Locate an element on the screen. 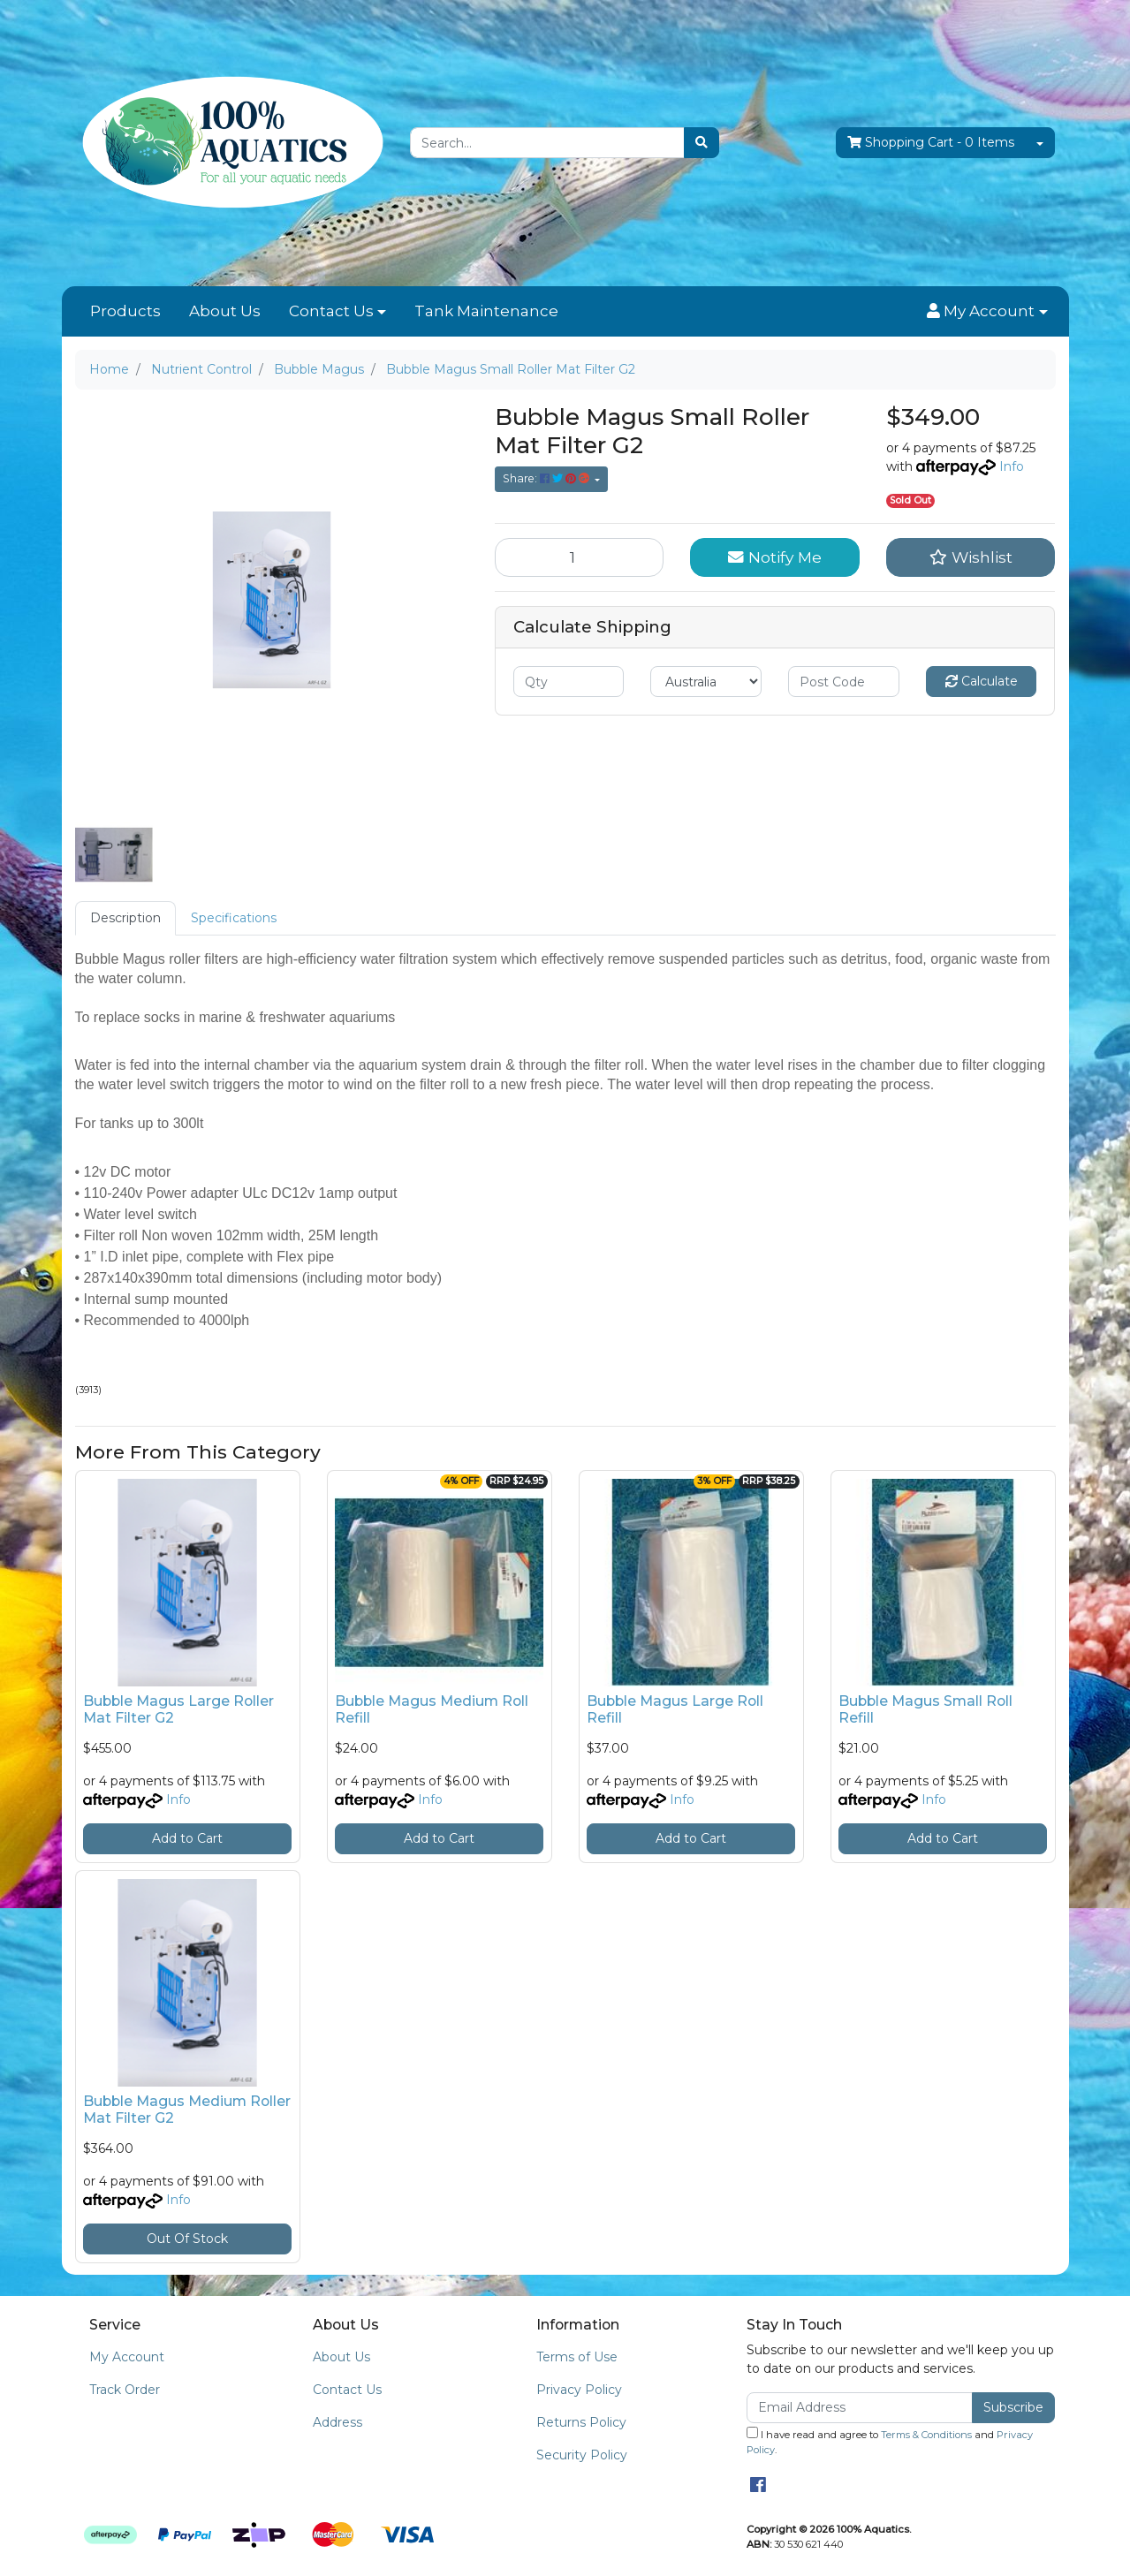 The image size is (1130, 2576). Info is located at coordinates (1011, 466).